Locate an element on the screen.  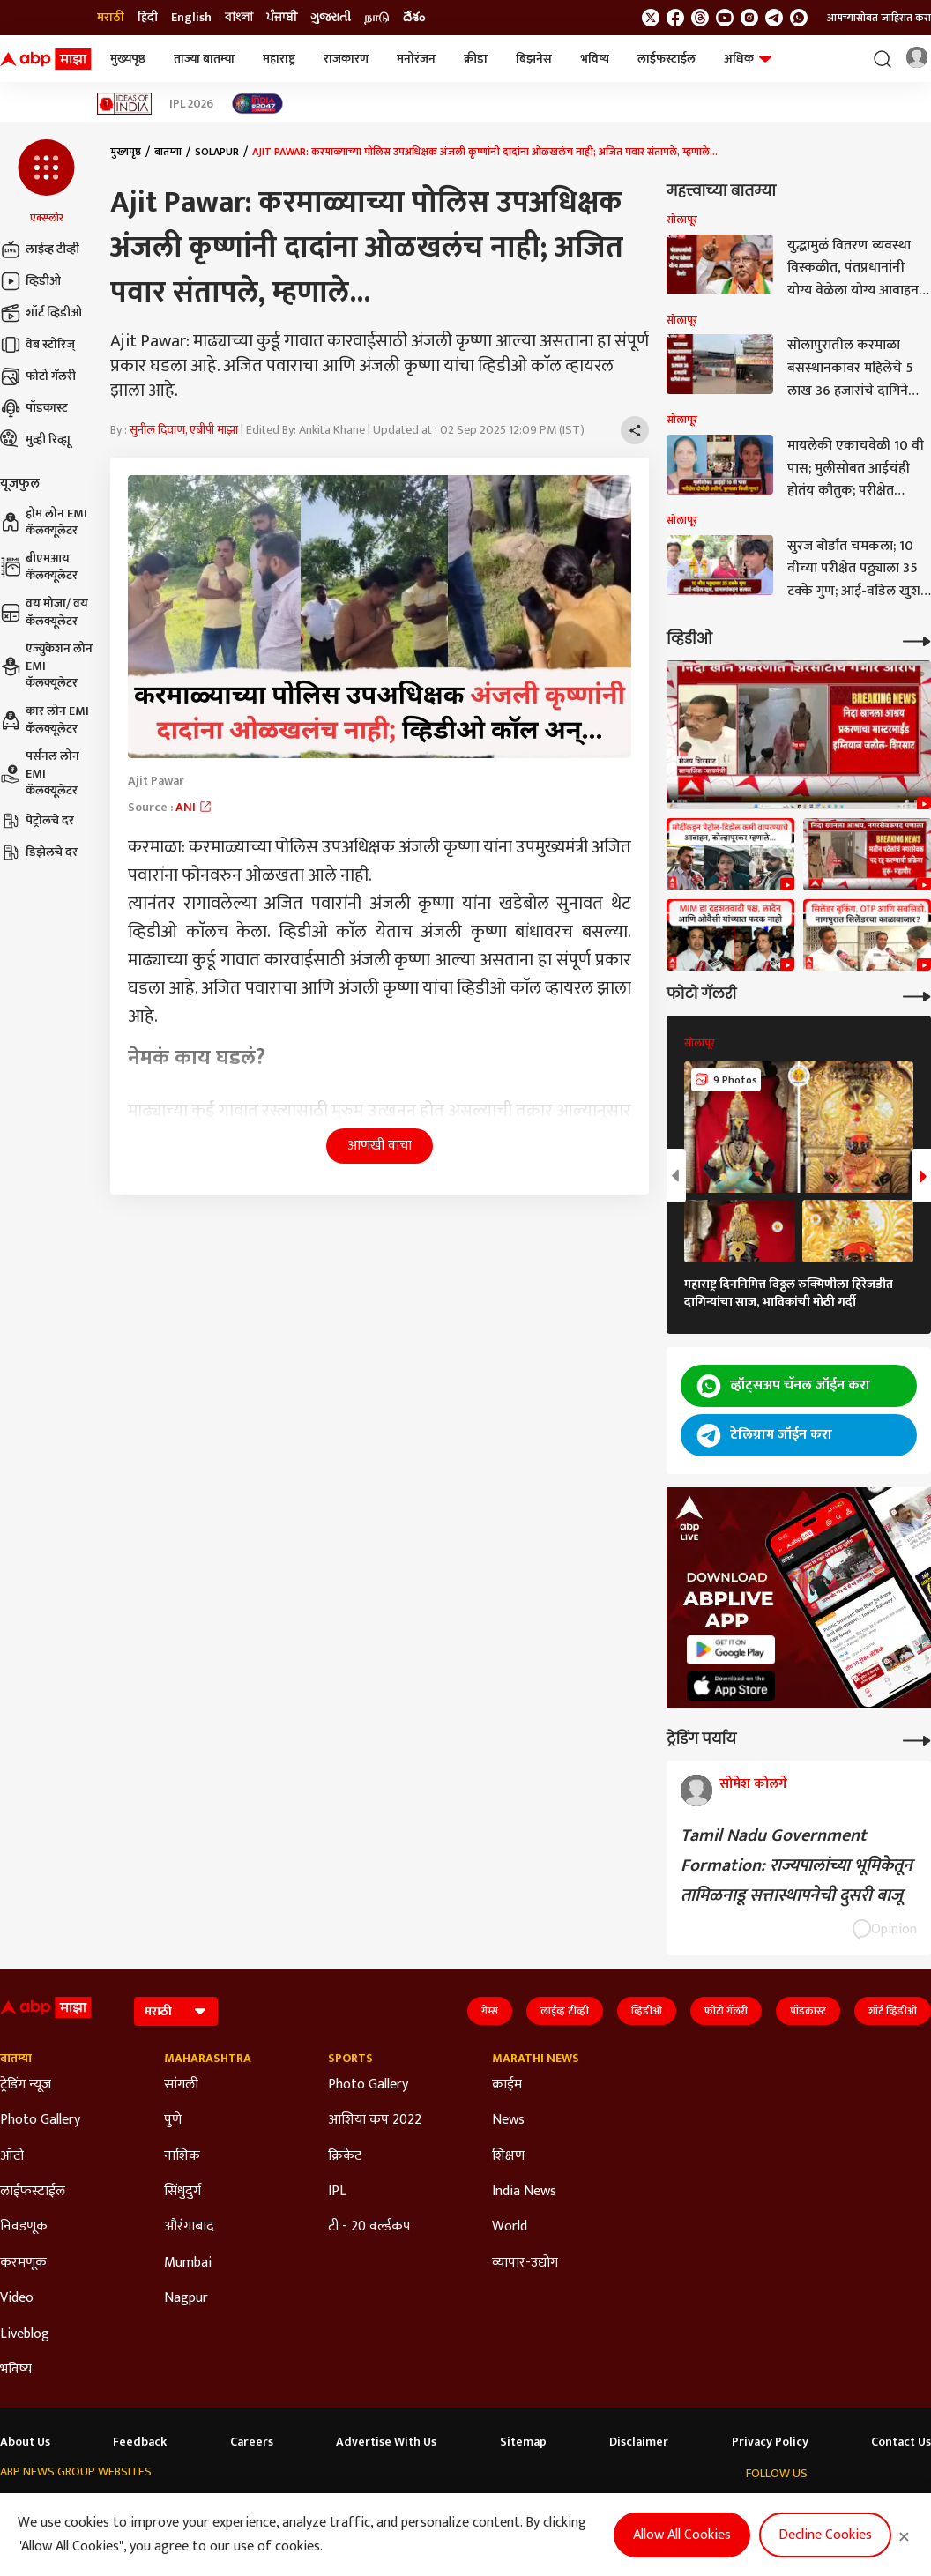
हिंदी [Switch to हिंदी language] is located at coordinates (148, 17).